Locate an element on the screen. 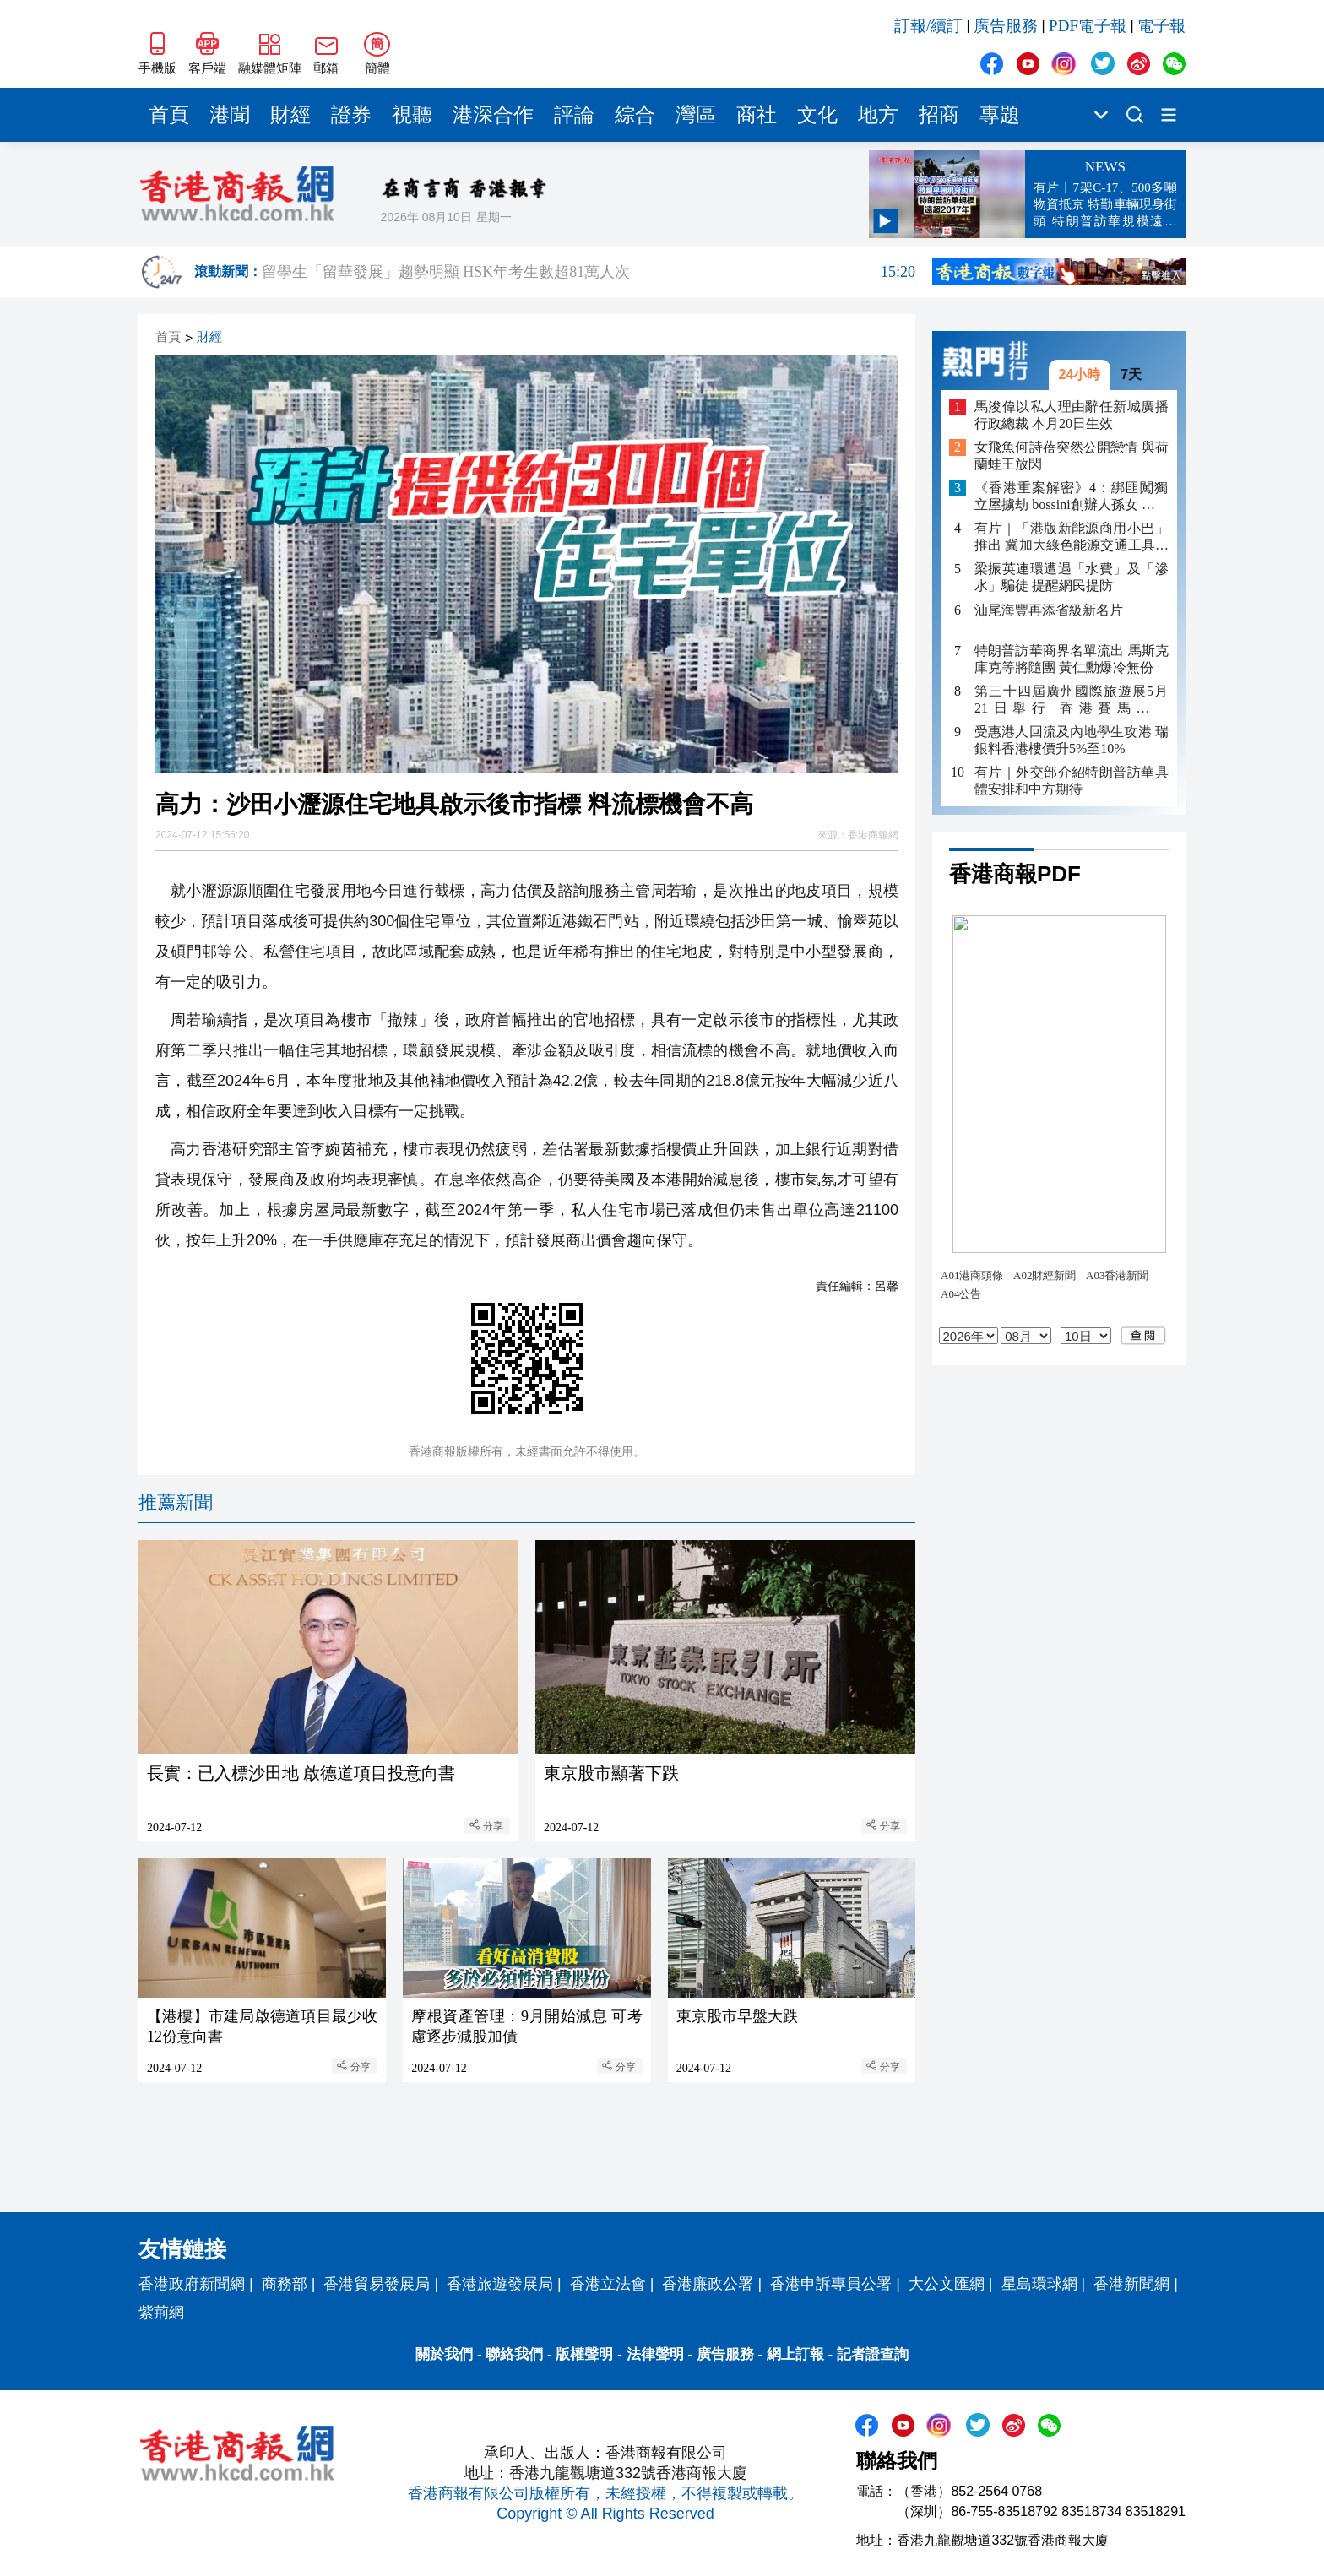  視聽 is located at coordinates (412, 115).